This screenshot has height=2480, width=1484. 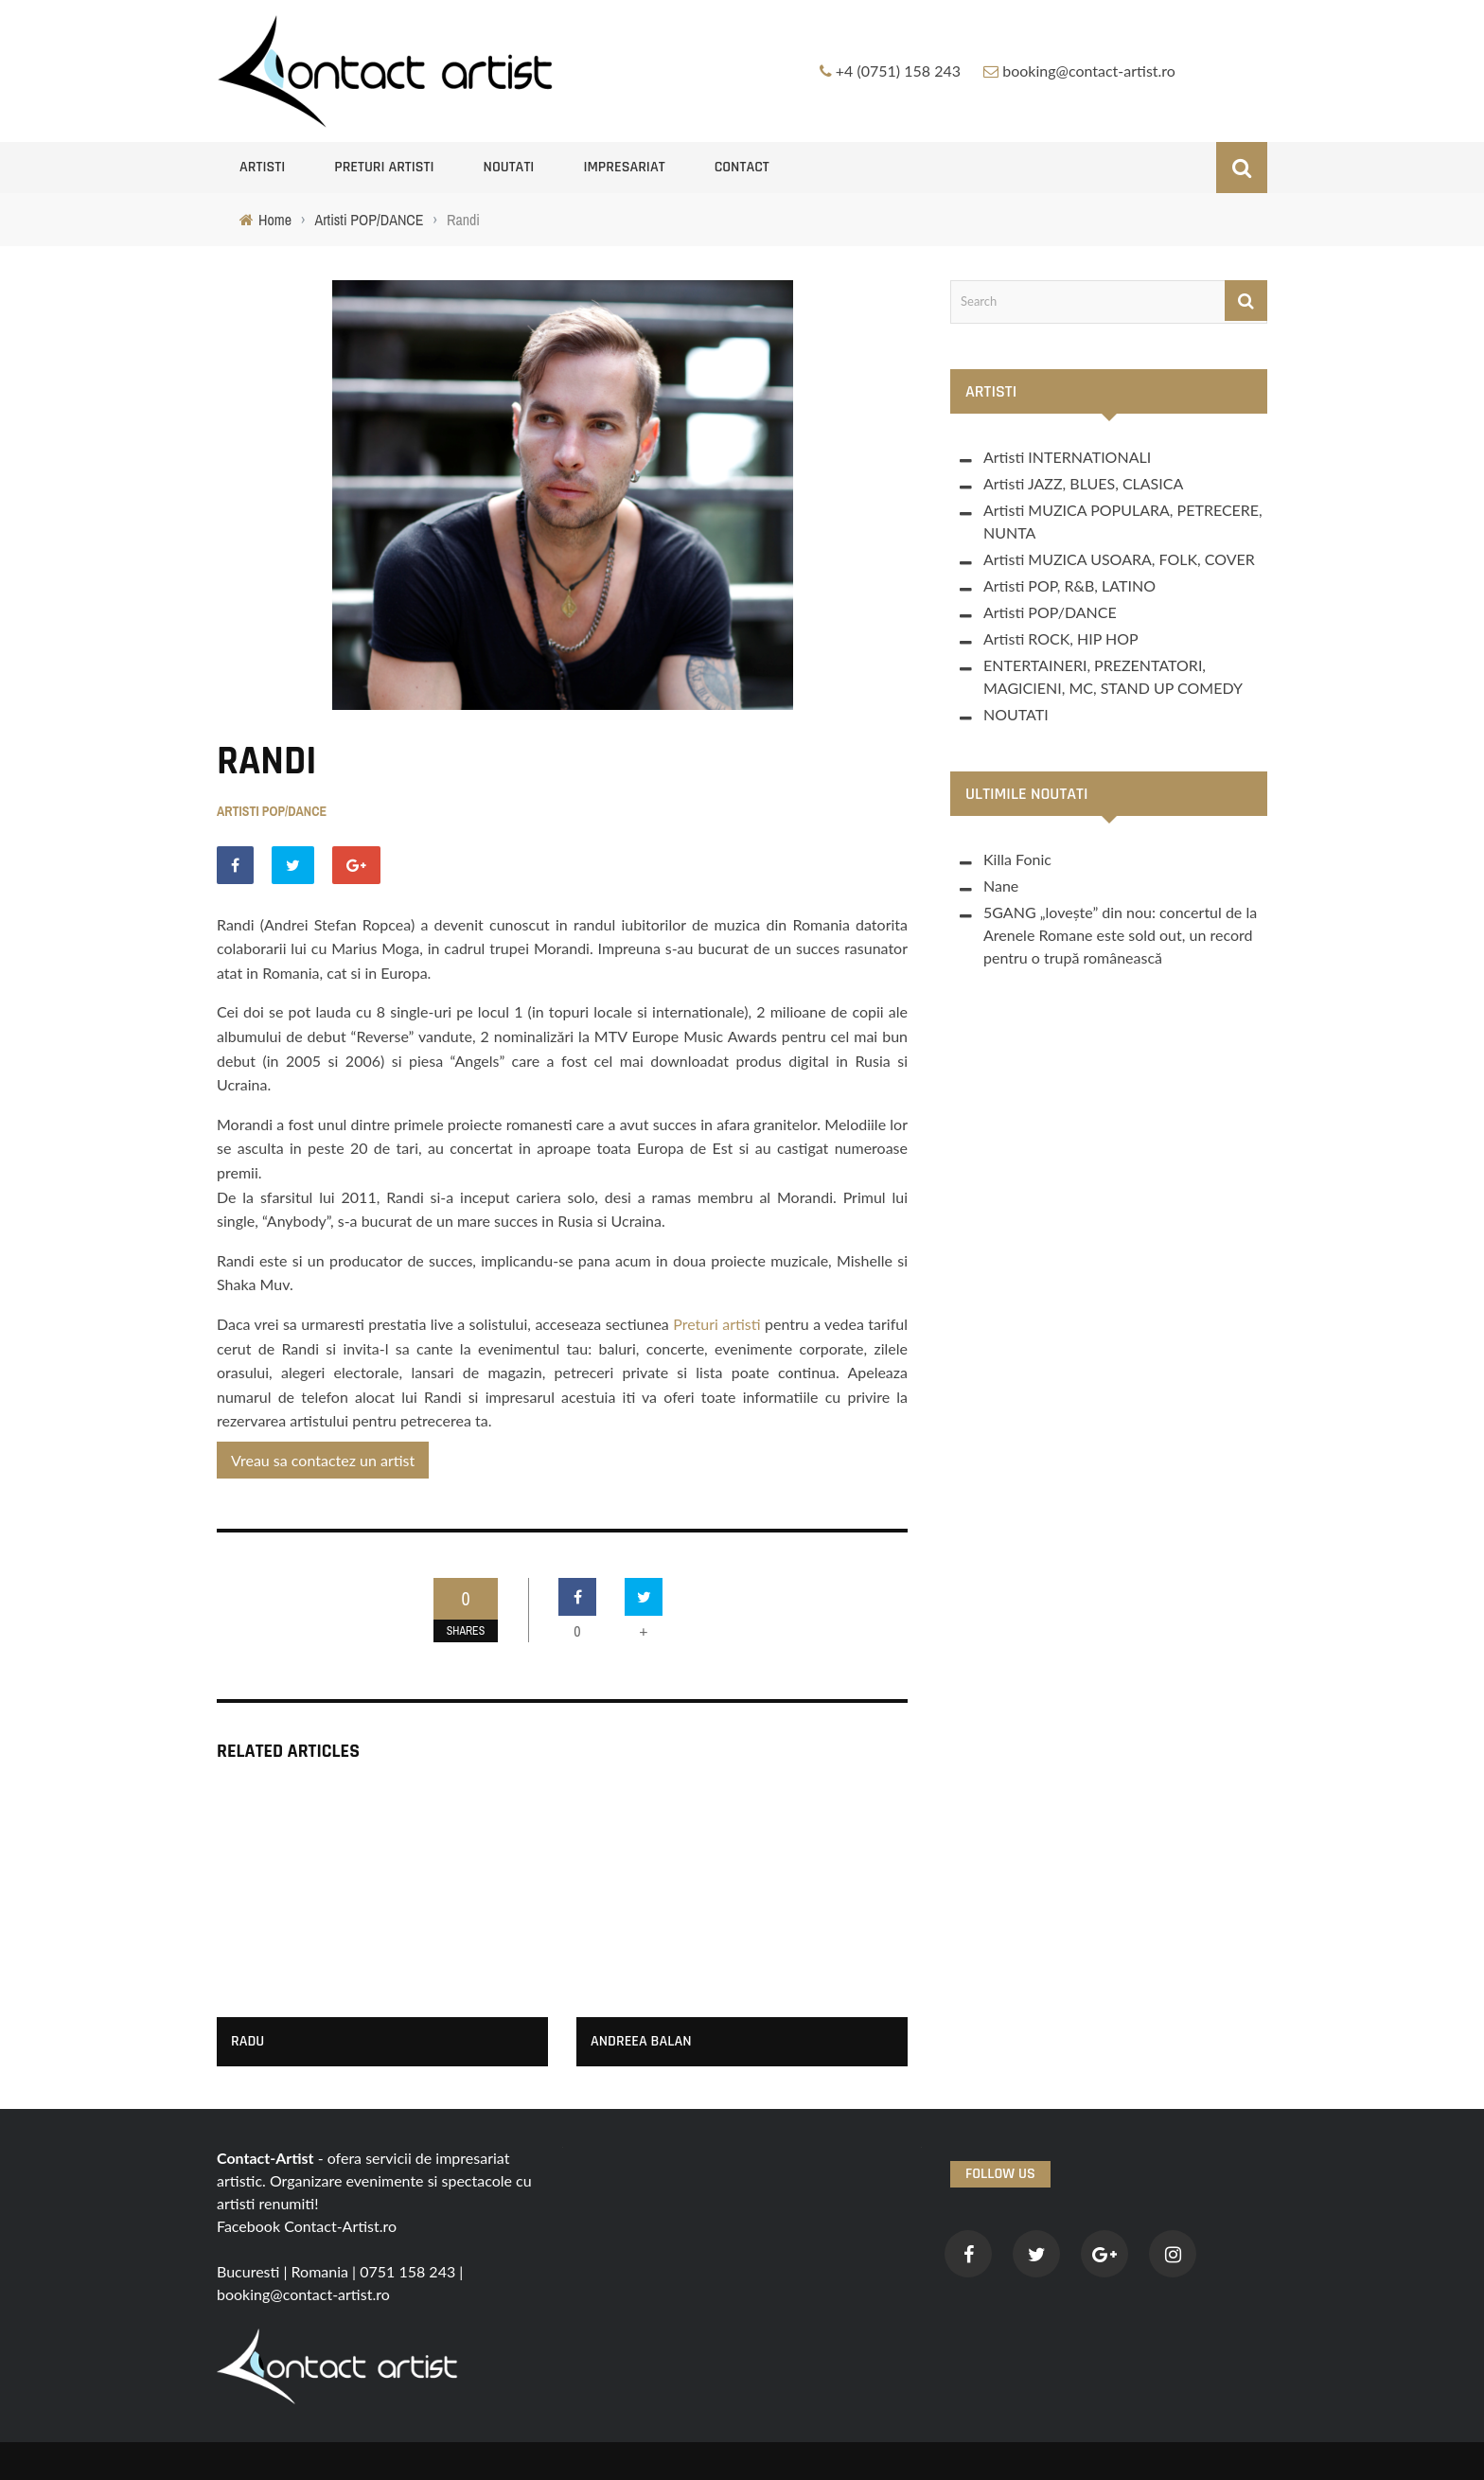 I want to click on Radu, so click(x=247, y=2041).